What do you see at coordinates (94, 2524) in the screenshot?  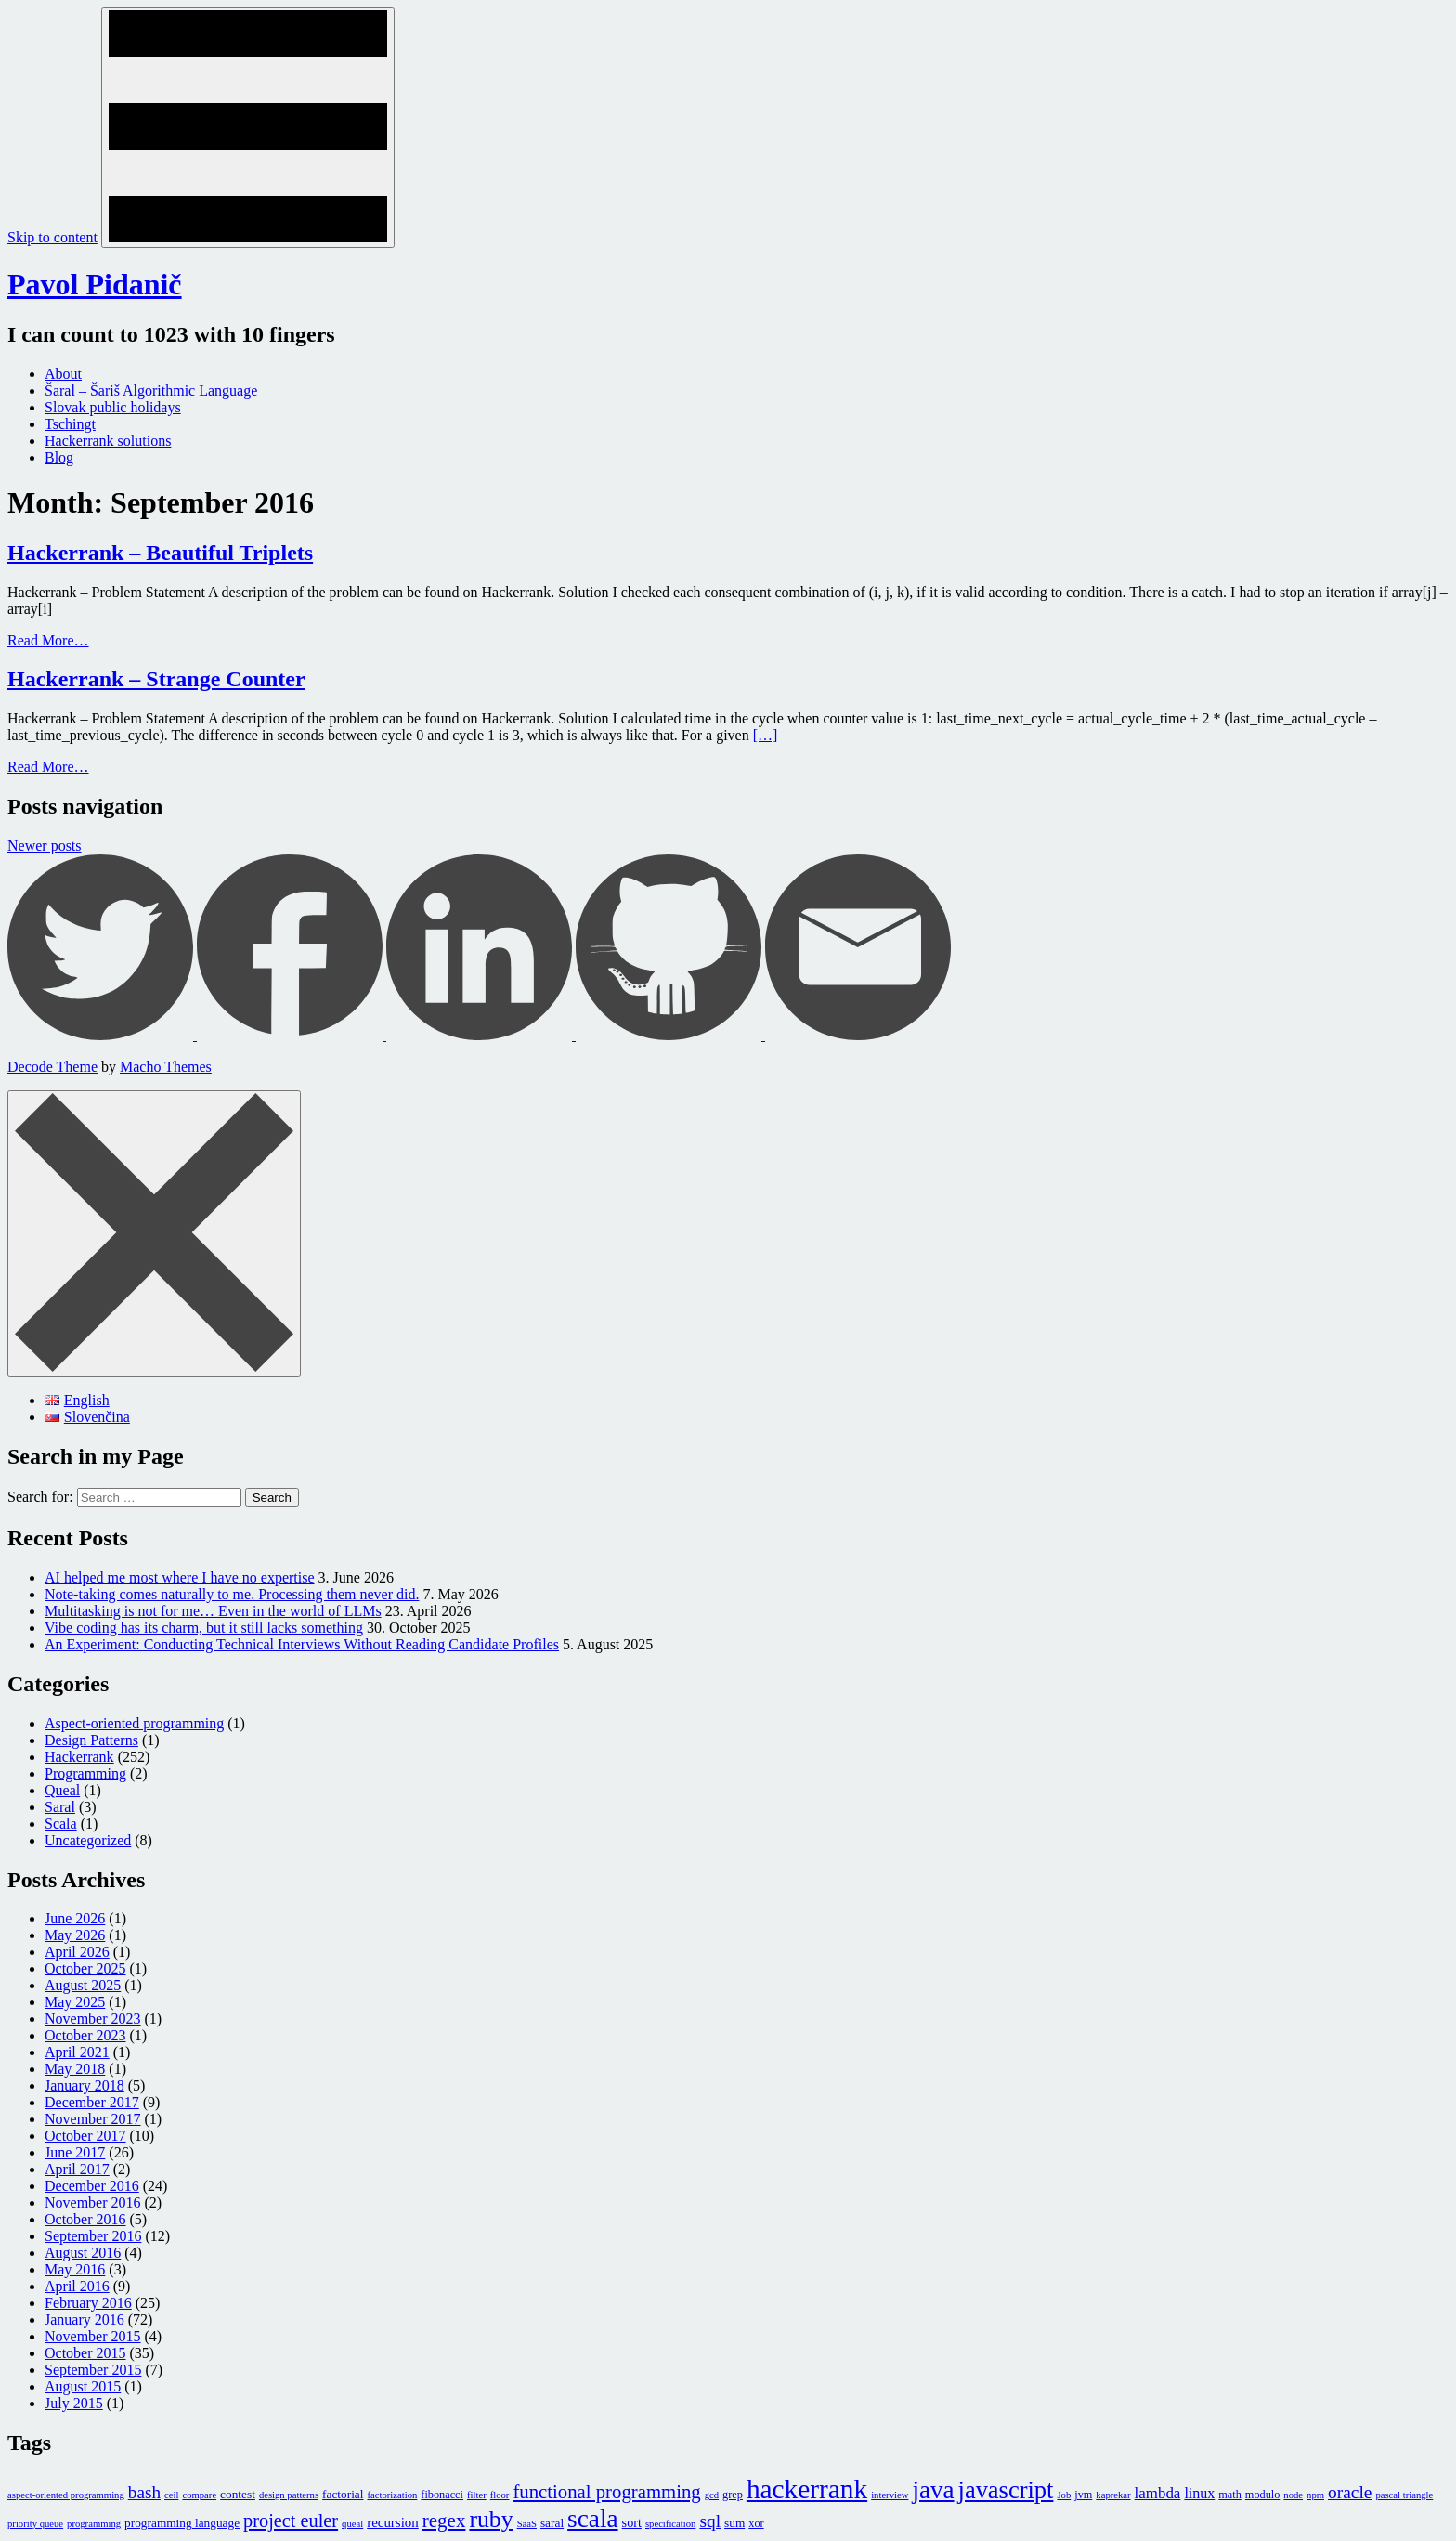 I see `programming [programming (1 item)]` at bounding box center [94, 2524].